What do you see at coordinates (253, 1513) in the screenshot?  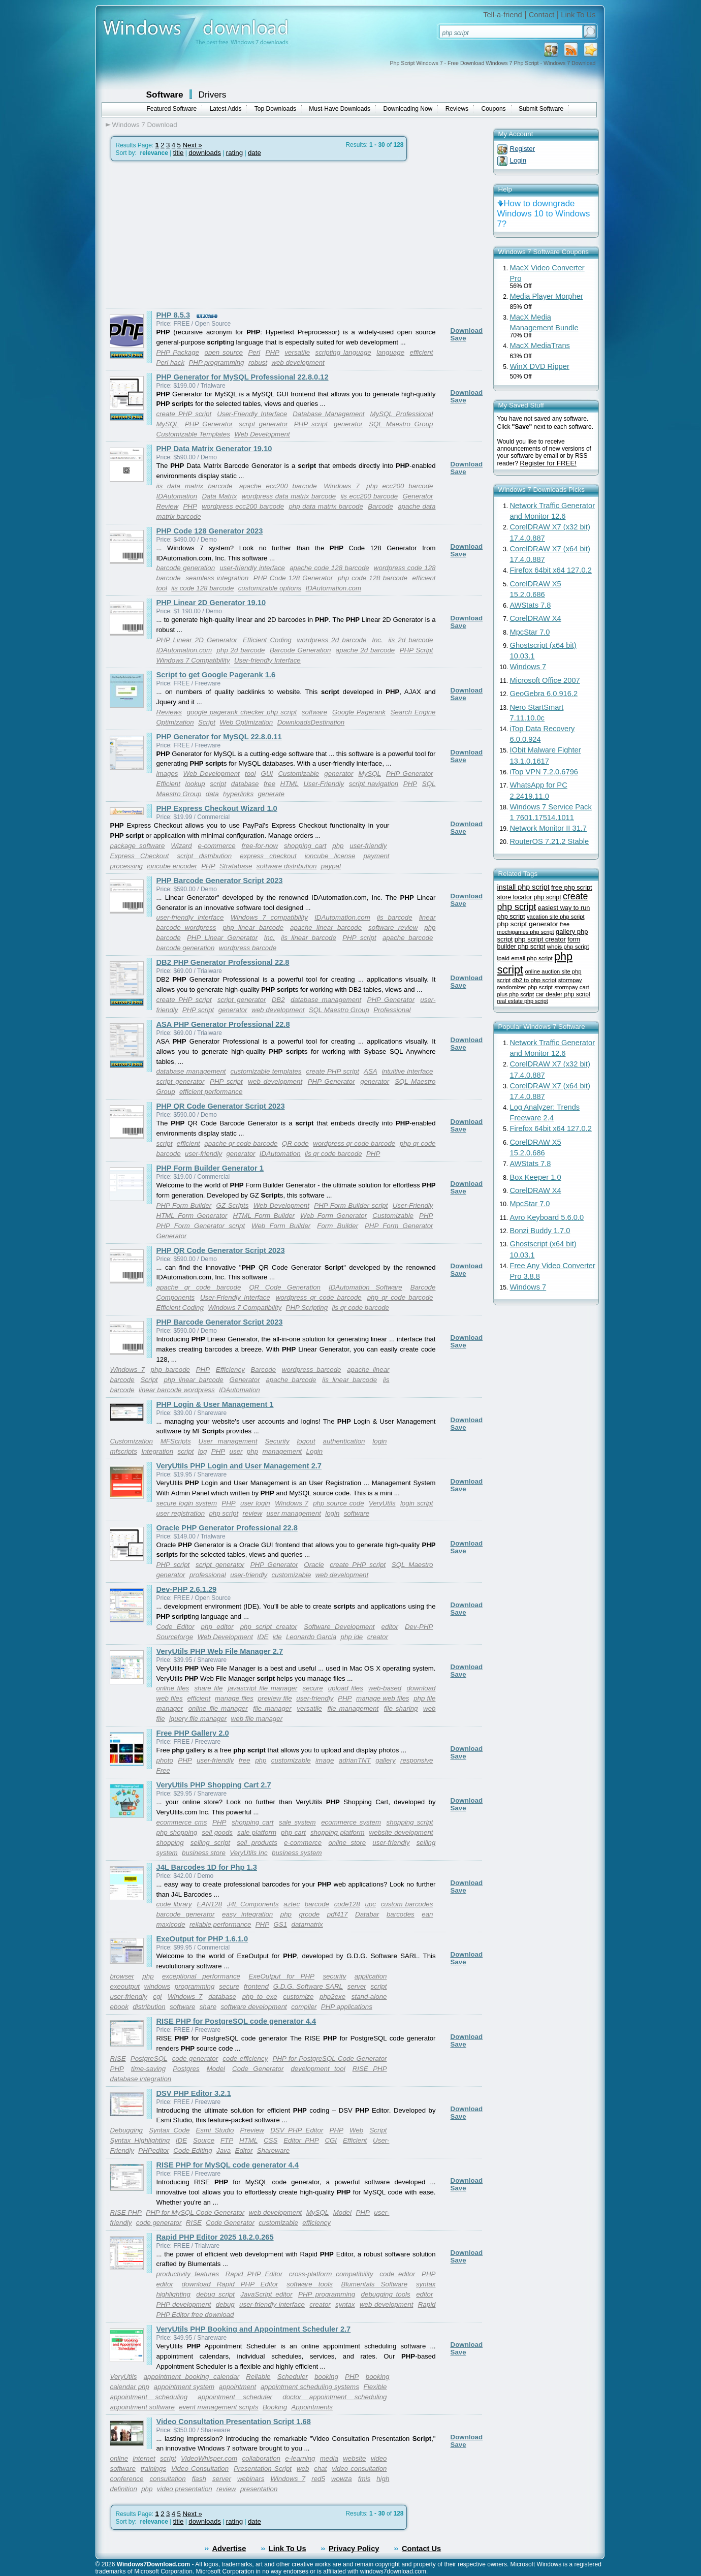 I see `review` at bounding box center [253, 1513].